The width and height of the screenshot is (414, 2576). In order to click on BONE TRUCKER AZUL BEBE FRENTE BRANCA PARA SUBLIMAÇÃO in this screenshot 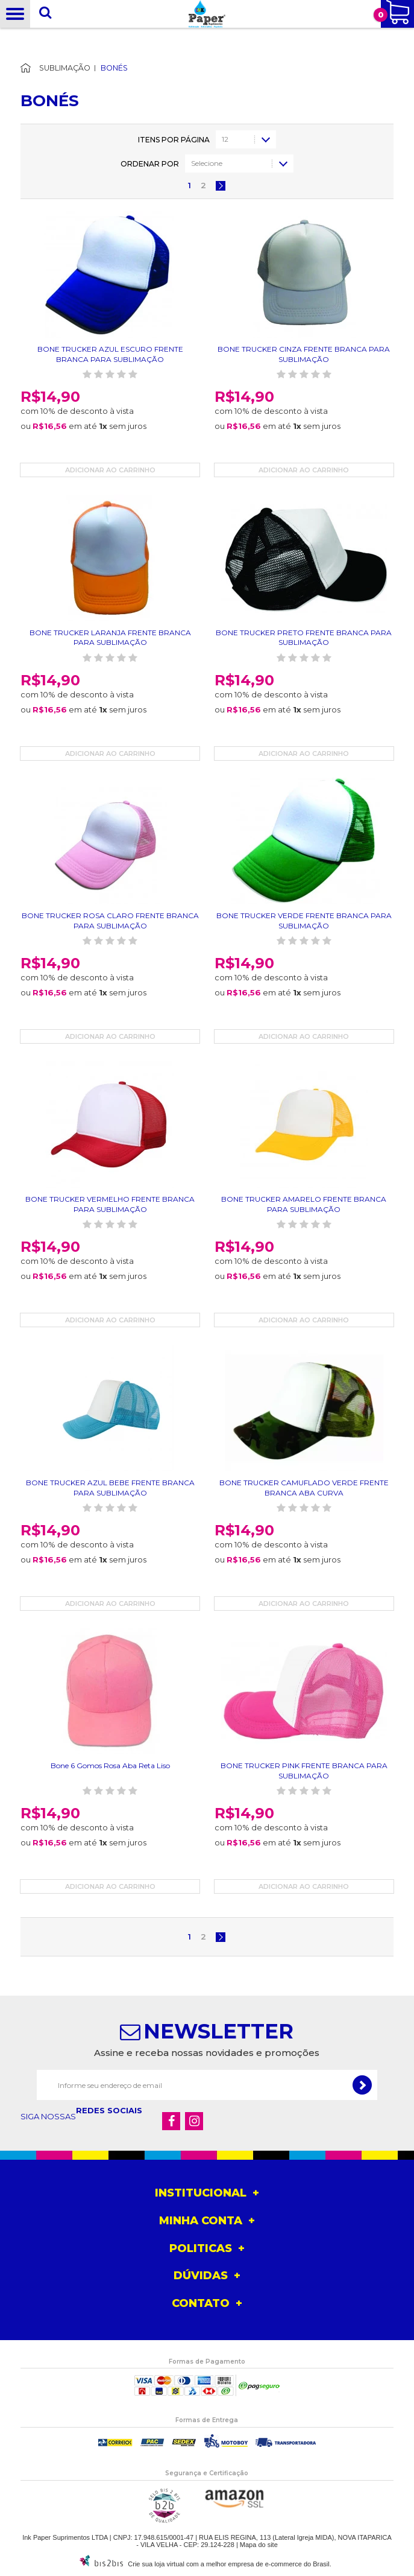, I will do `click(110, 1487)`.